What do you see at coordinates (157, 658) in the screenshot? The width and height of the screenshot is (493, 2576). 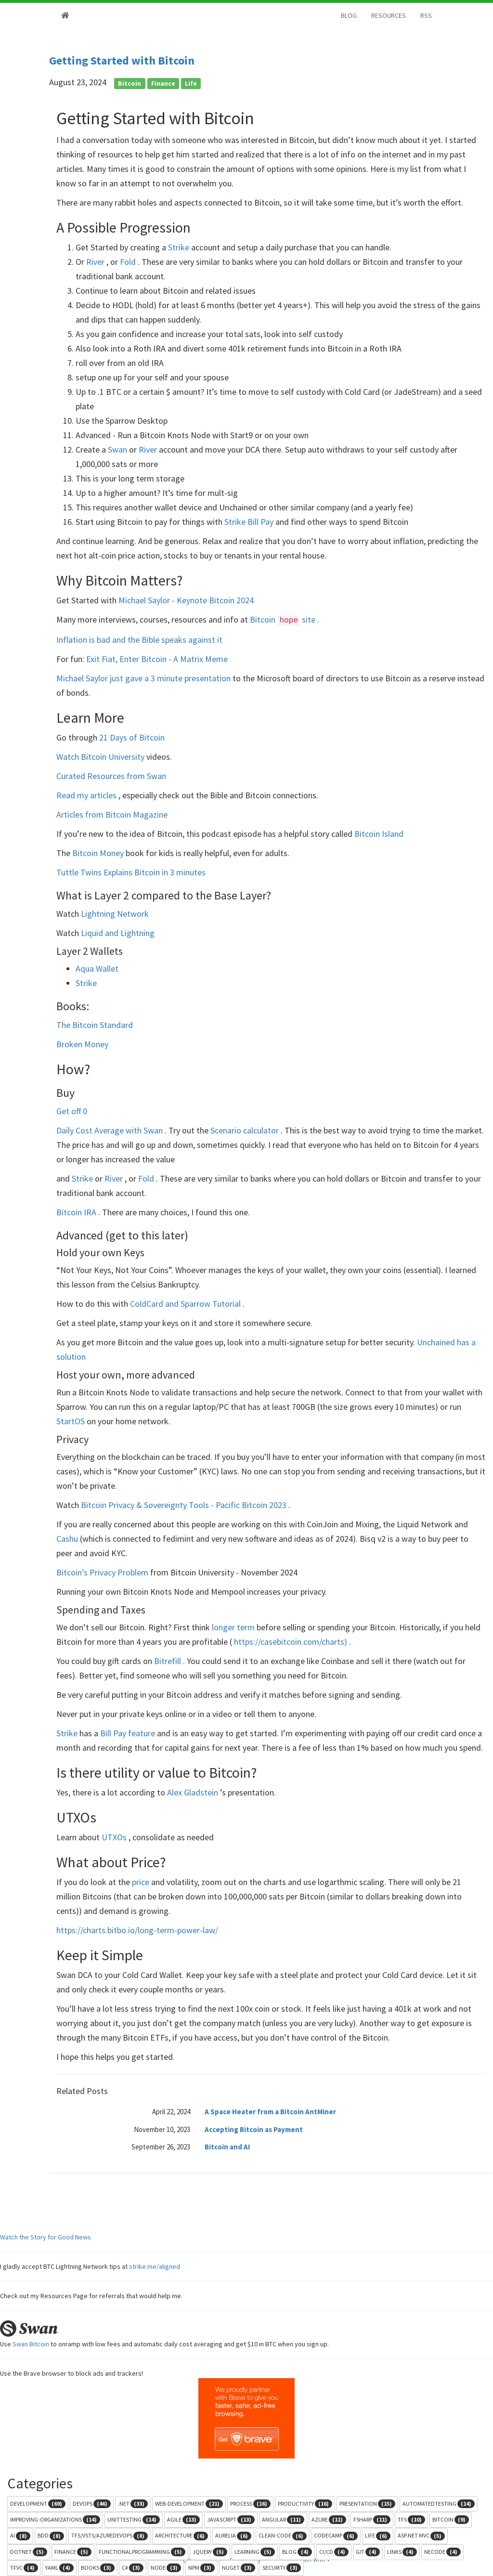 I see `Exit Fiat, Enter Bitcoin - A Matrix Meme` at bounding box center [157, 658].